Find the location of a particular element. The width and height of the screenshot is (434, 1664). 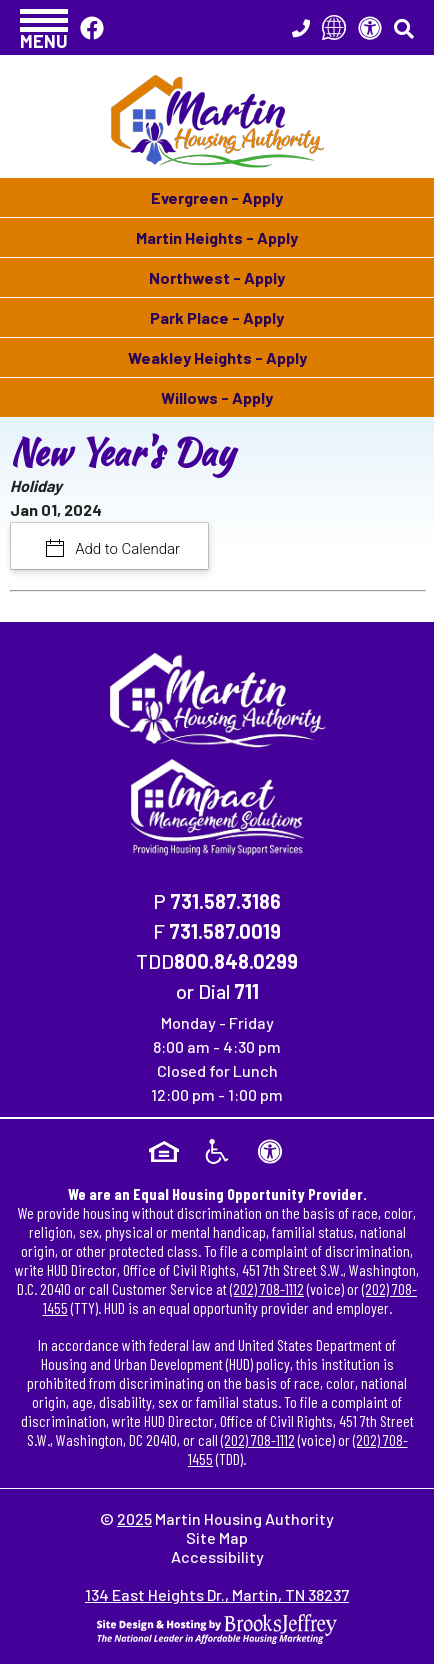

Park Place - Apply is located at coordinates (217, 317).